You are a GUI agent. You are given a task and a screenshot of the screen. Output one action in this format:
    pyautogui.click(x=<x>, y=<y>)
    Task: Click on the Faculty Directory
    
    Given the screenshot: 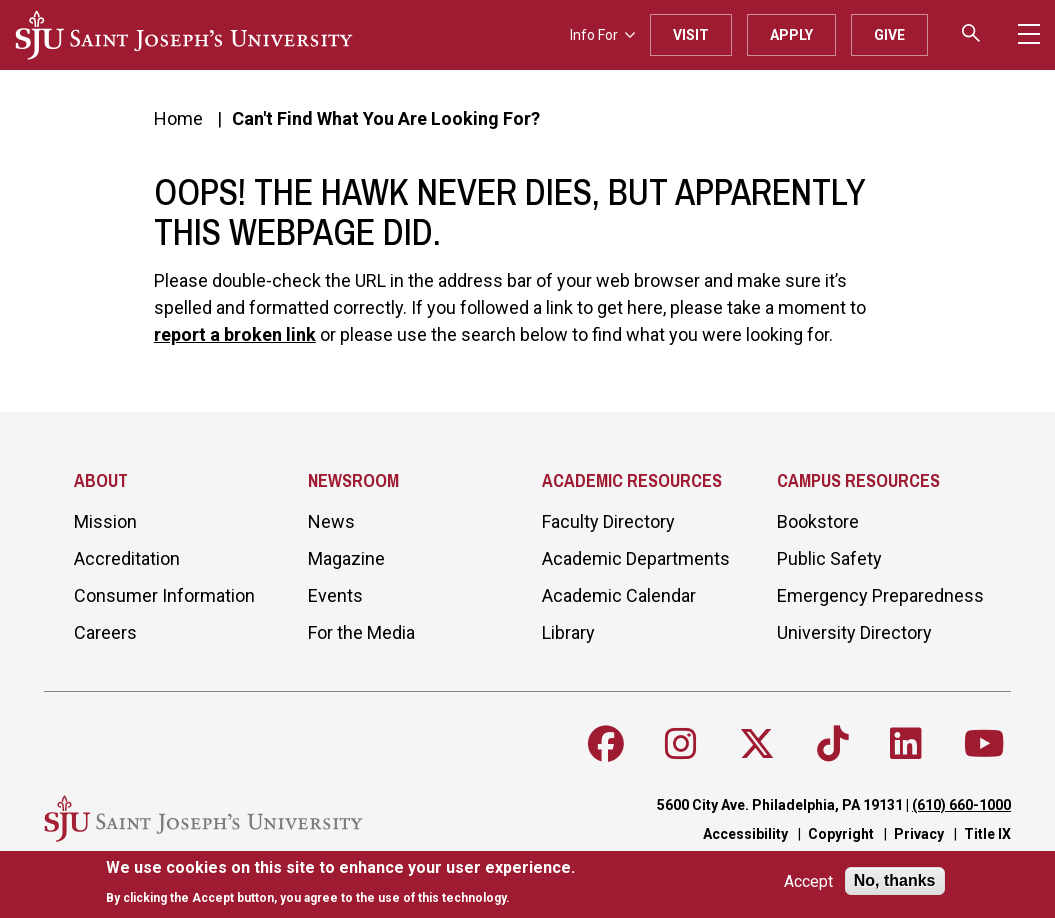 What is the action you would take?
    pyautogui.click(x=608, y=521)
    